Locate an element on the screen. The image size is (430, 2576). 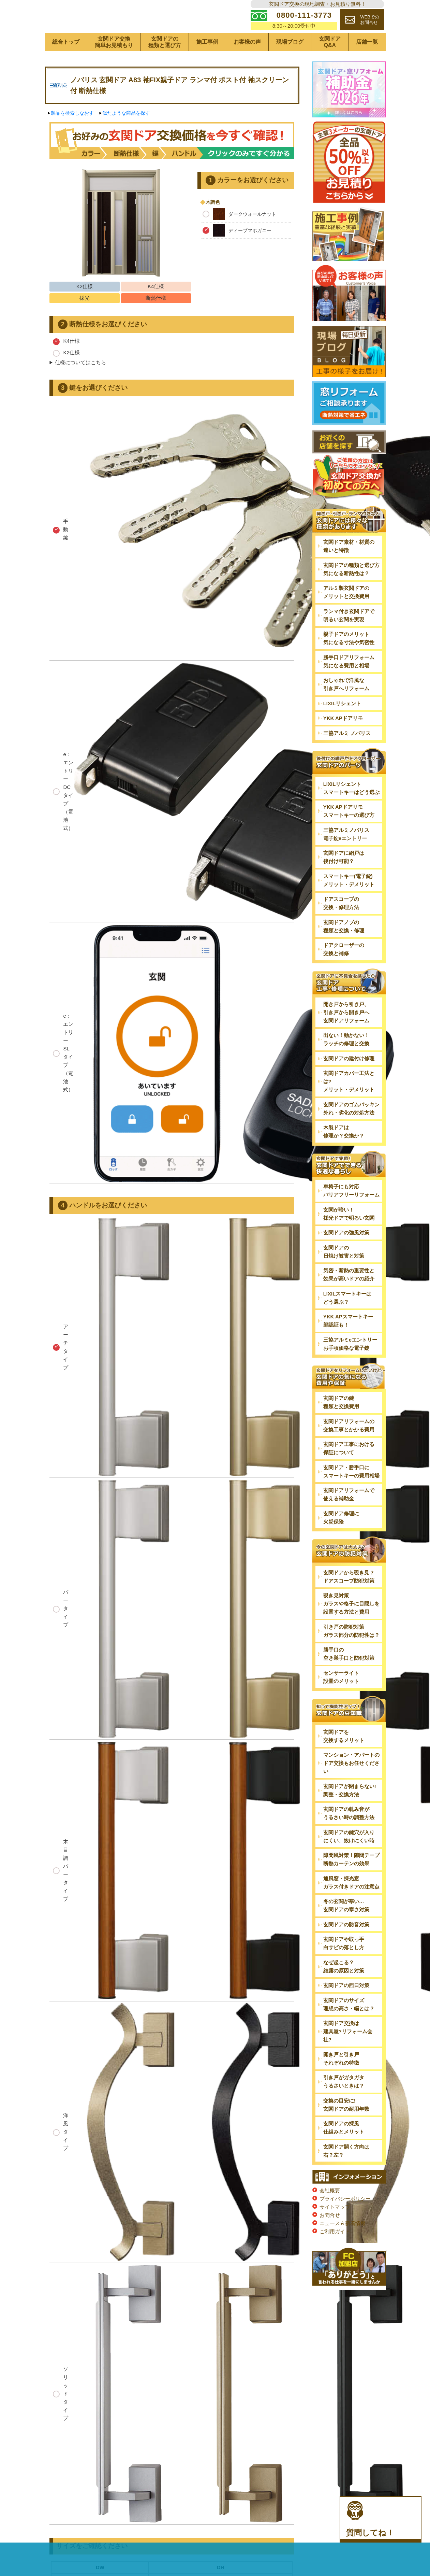
おしゃれで洋風な引き戸へリフォーム is located at coordinates (346, 705).